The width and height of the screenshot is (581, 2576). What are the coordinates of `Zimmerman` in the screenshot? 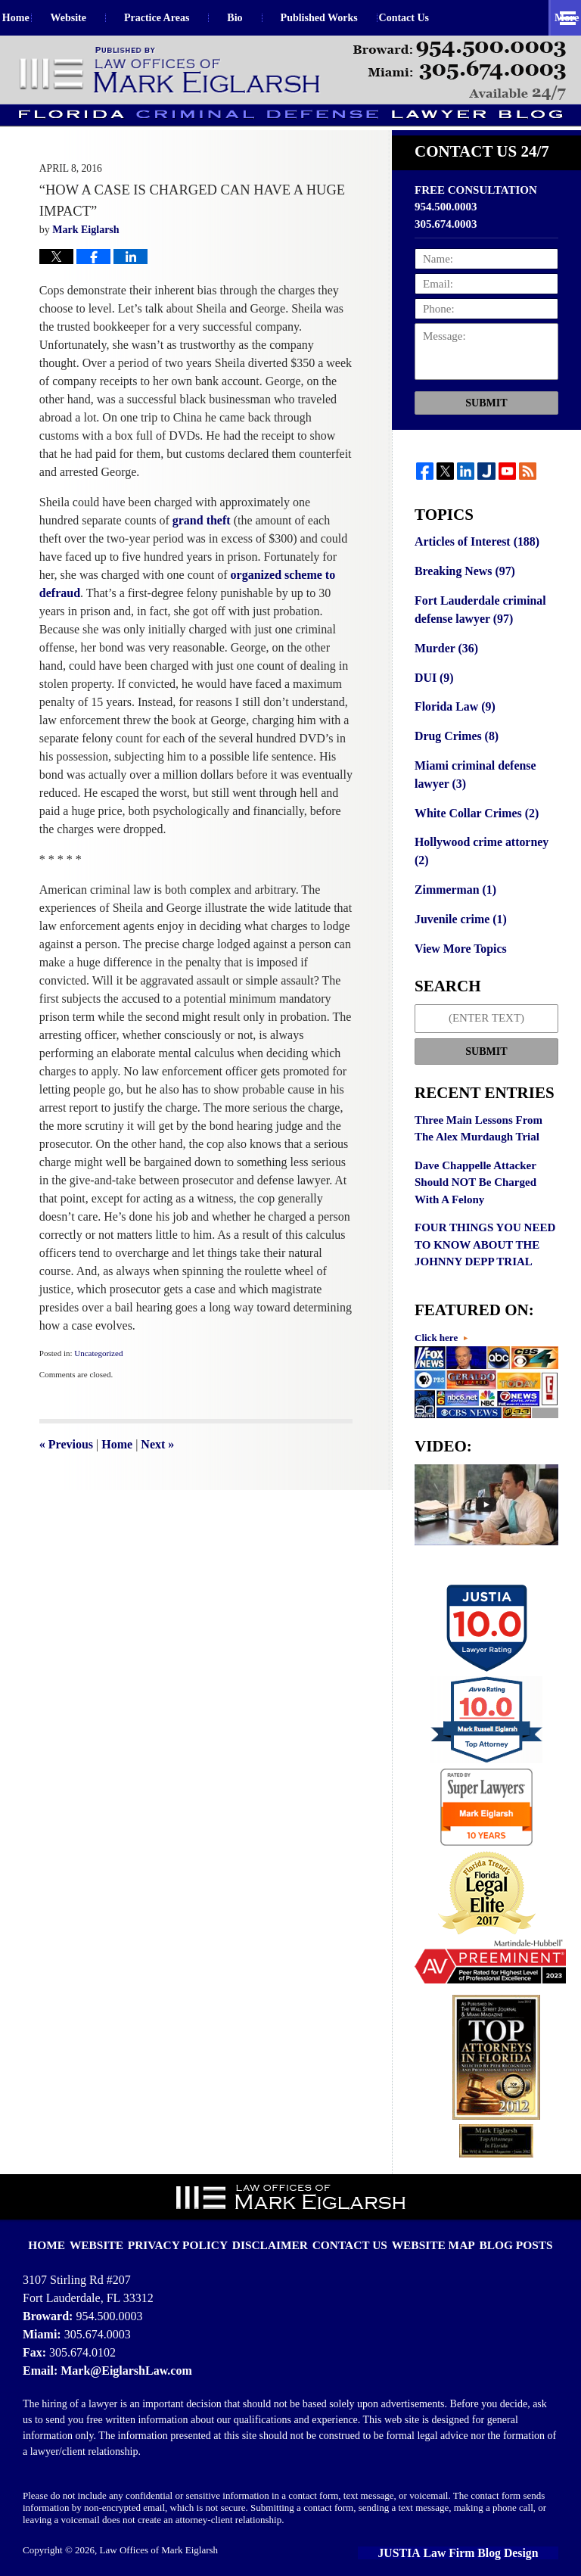 It's located at (453, 880).